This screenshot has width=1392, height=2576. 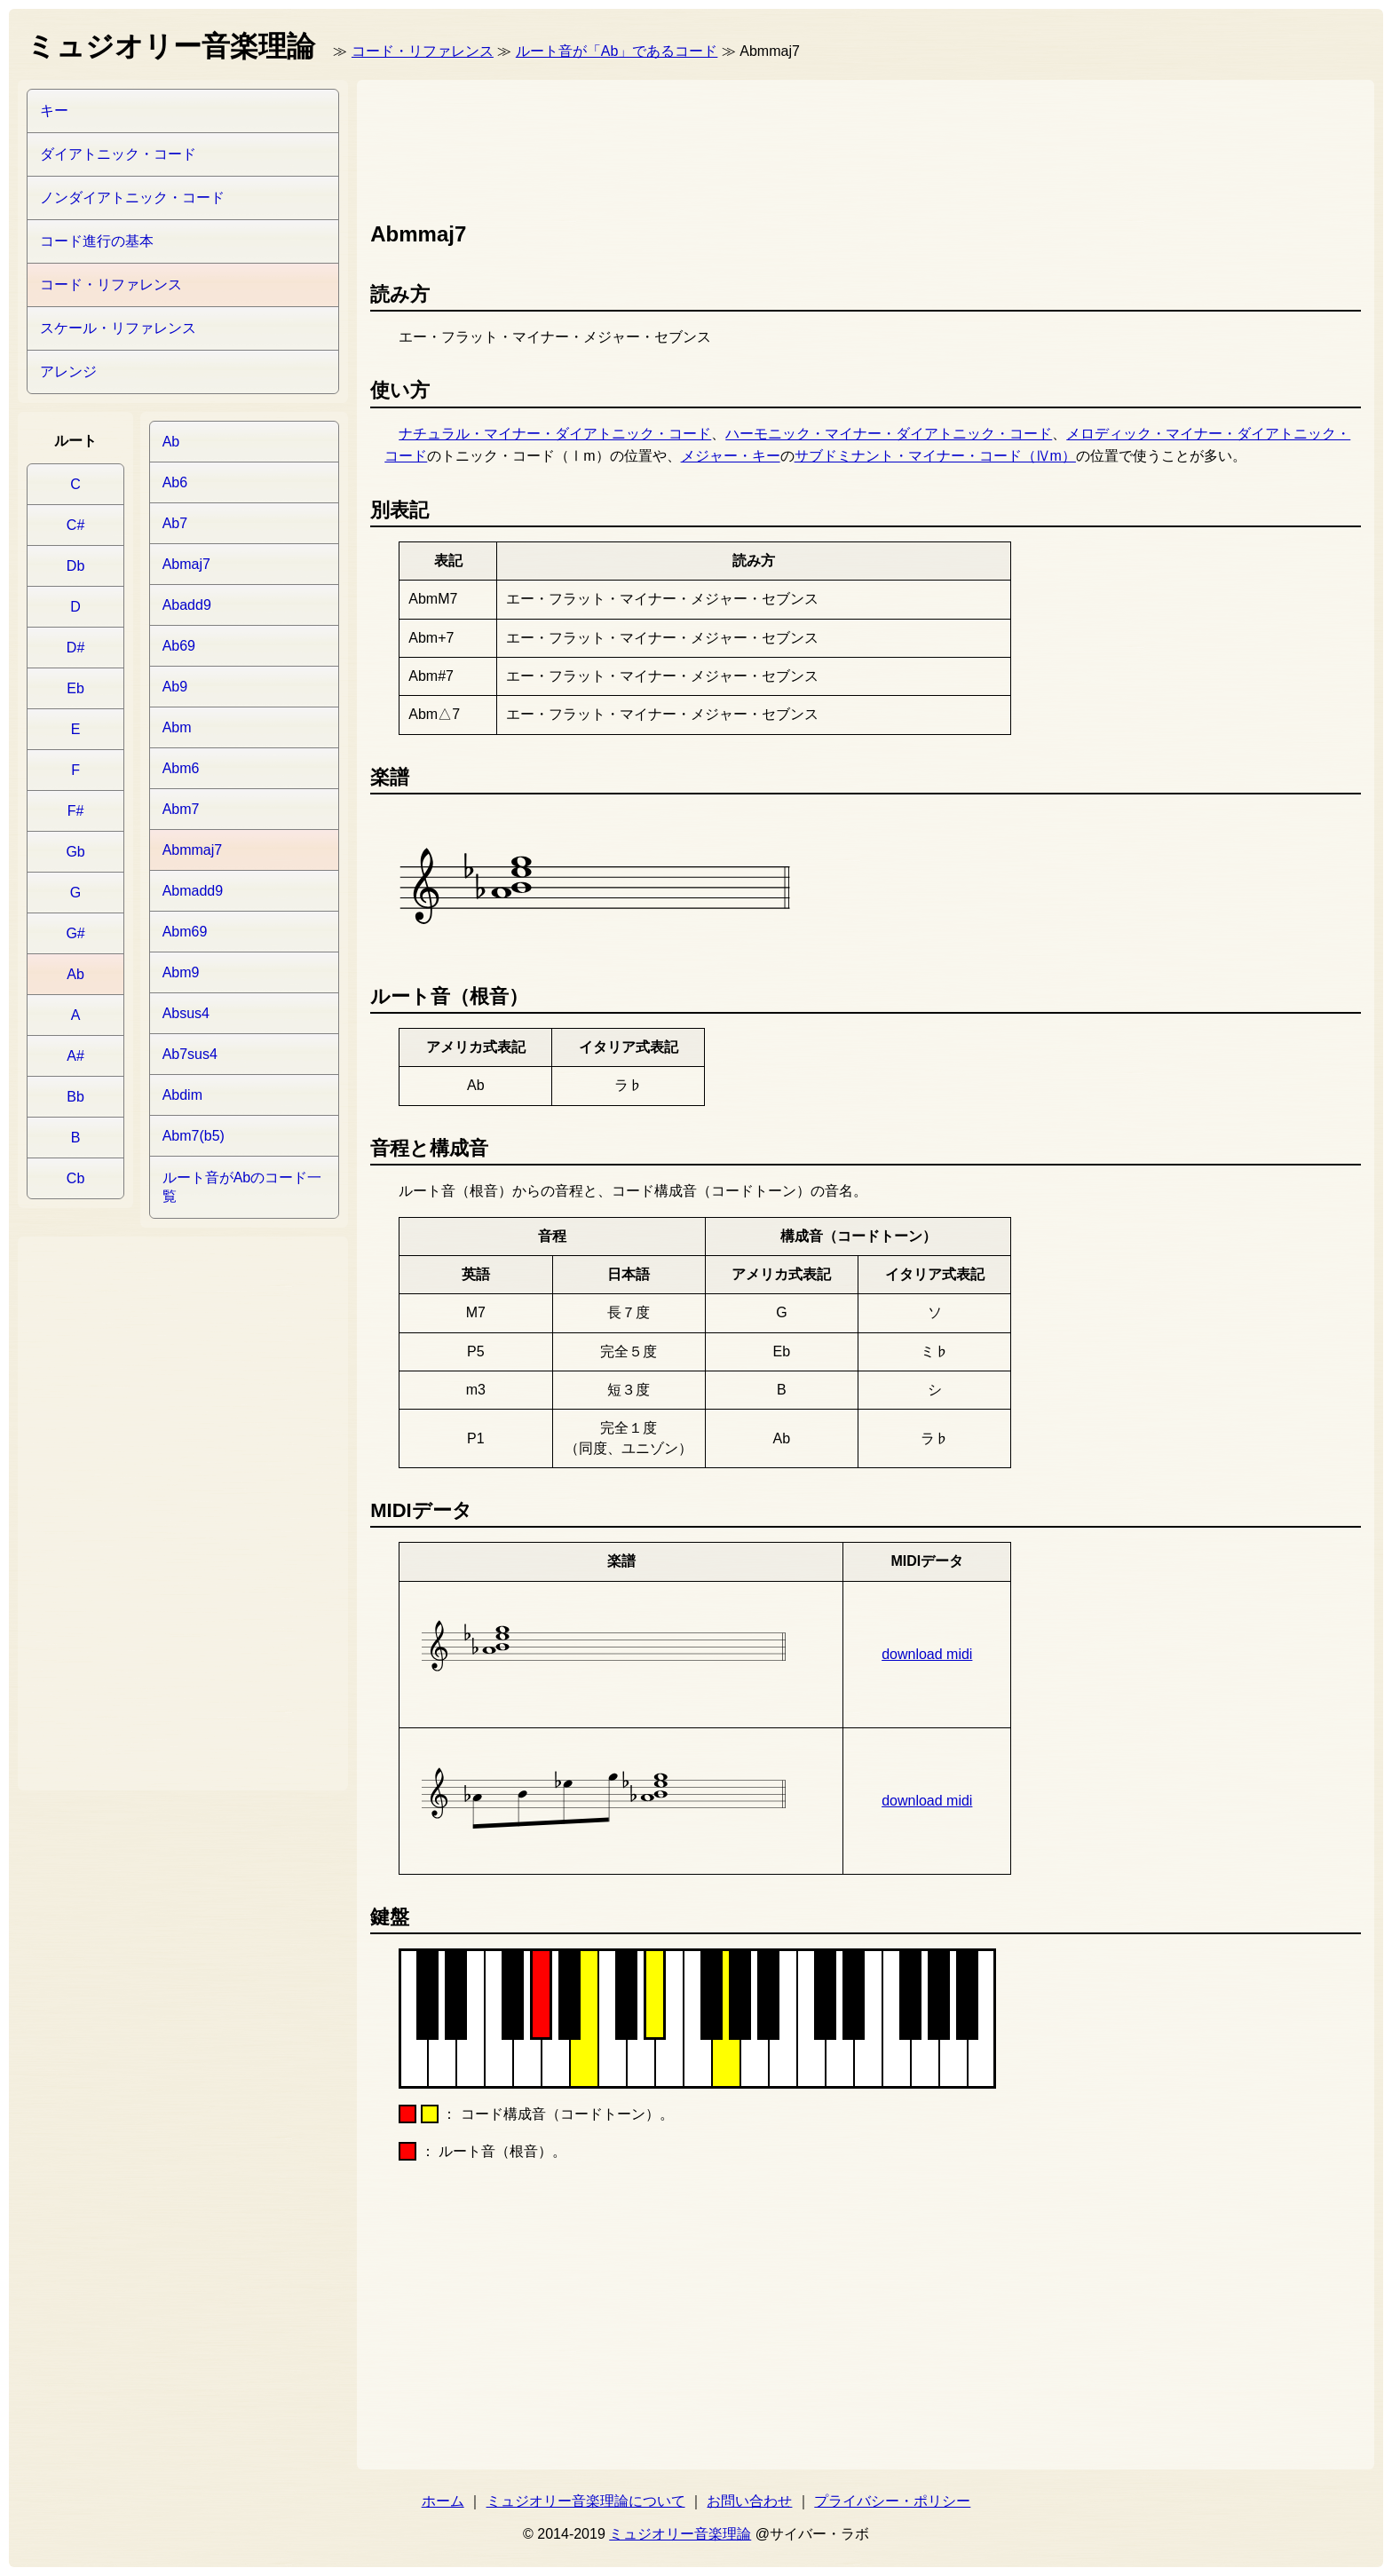 What do you see at coordinates (118, 154) in the screenshot?
I see `ダイアトニック・コード` at bounding box center [118, 154].